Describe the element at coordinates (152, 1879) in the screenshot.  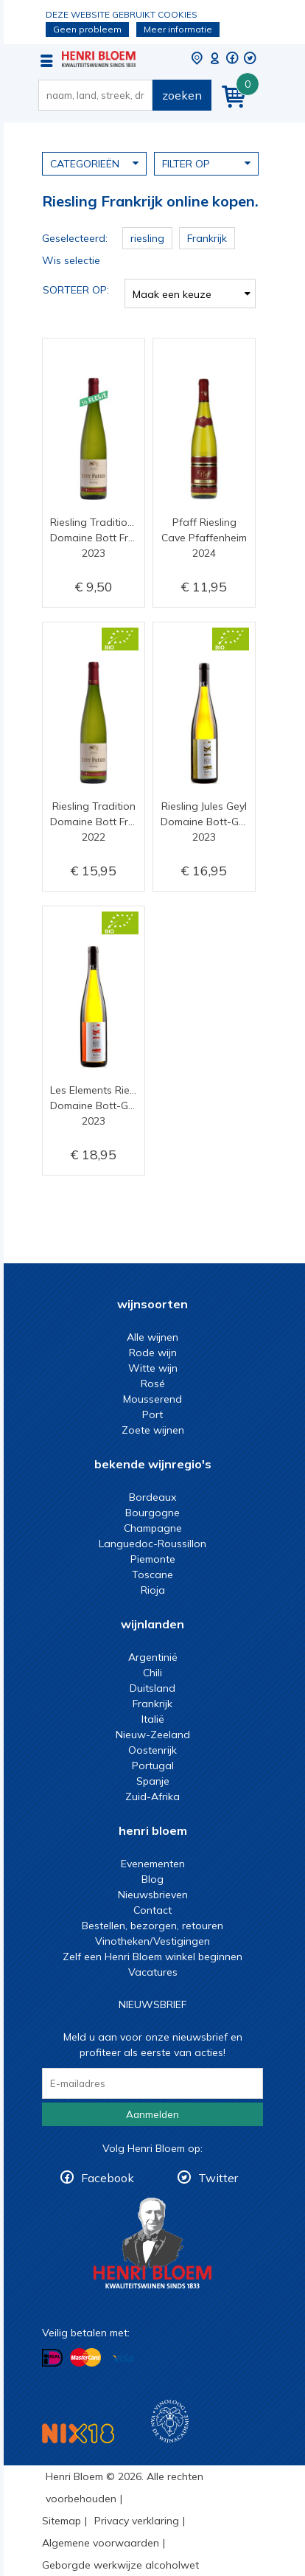
I see `Blog` at that location.